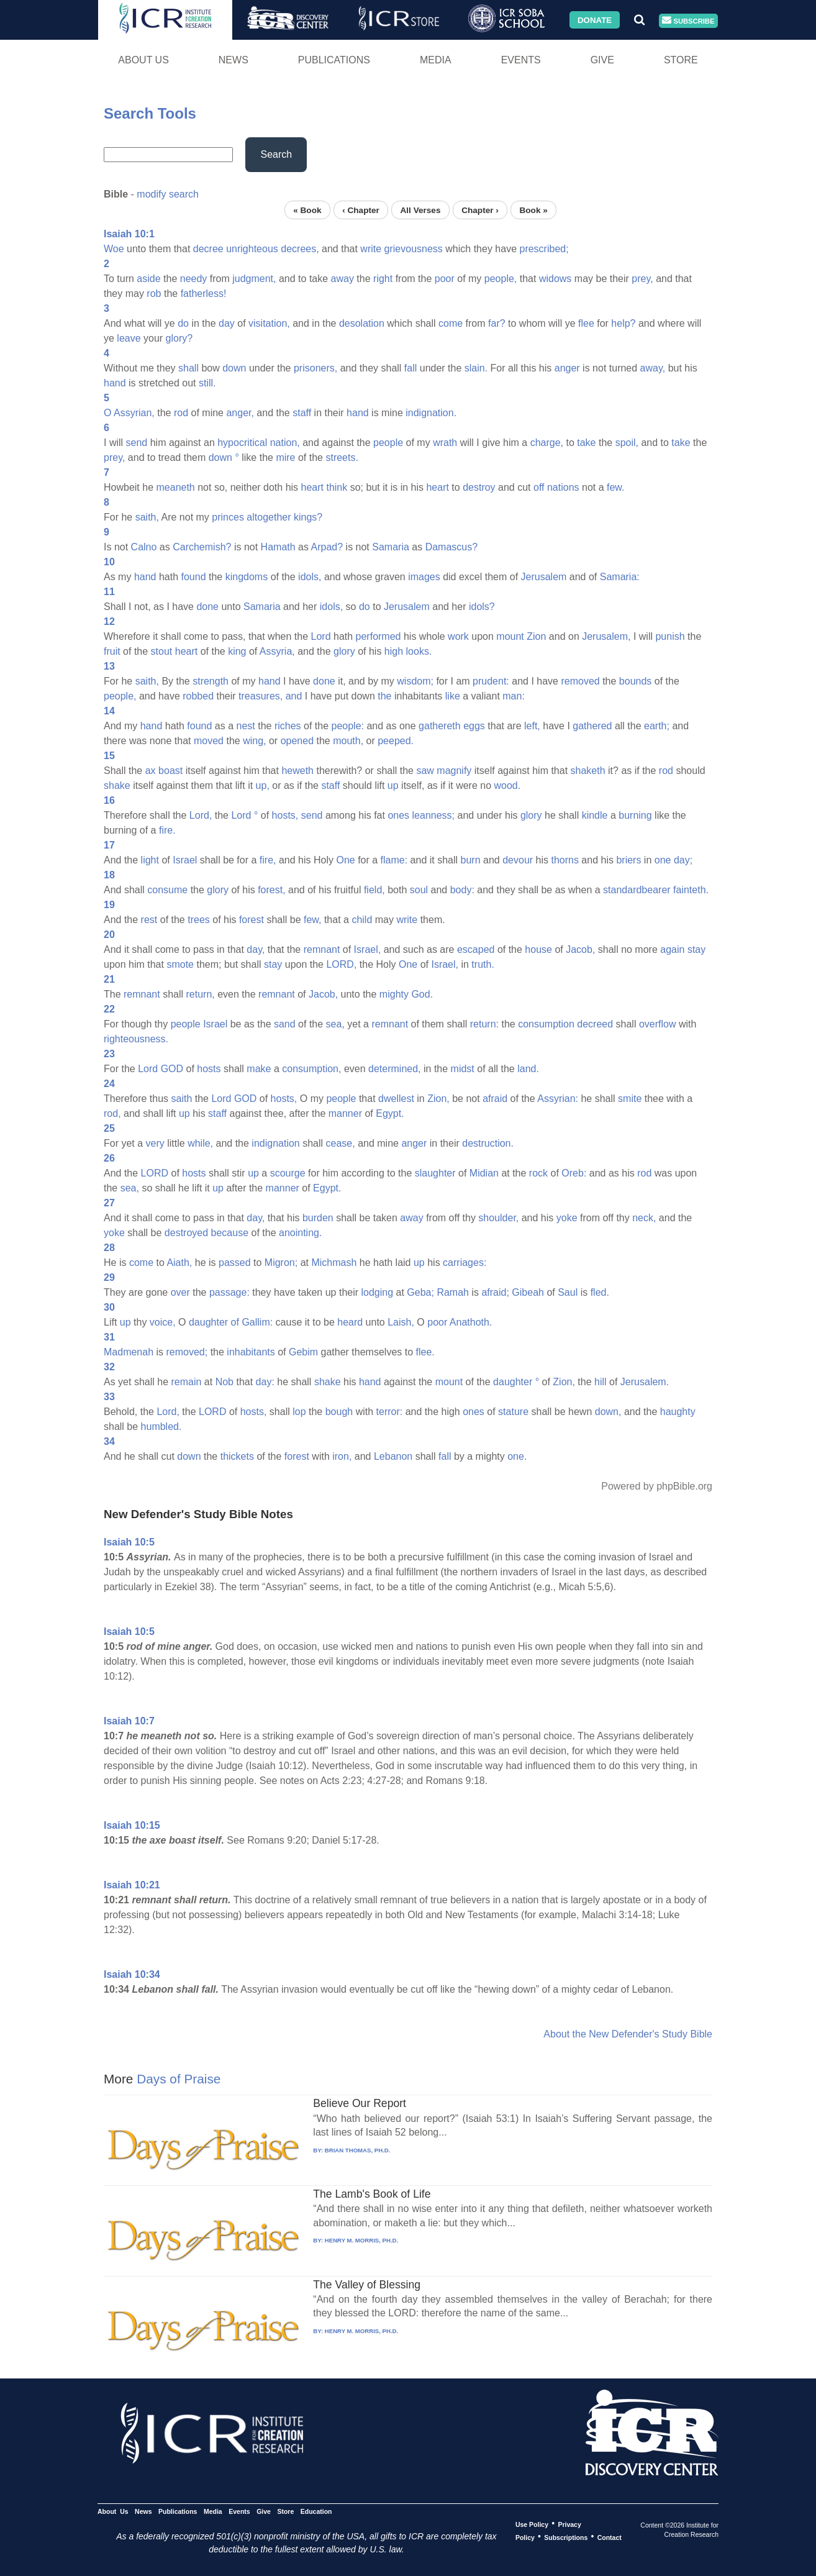  Describe the element at coordinates (471, 1322) in the screenshot. I see `Anathoth.` at that location.